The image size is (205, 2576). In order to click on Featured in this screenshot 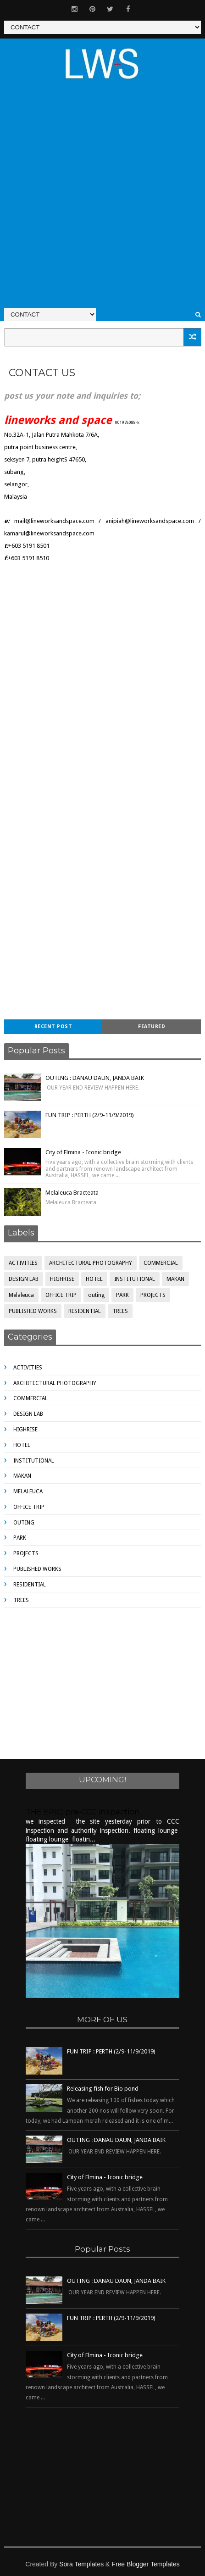, I will do `click(151, 1026)`.